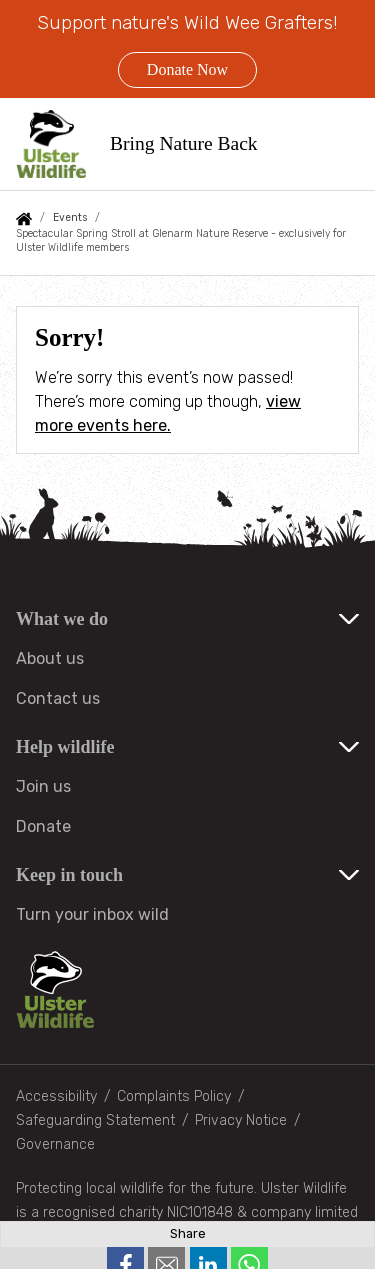 This screenshot has width=375, height=1269. Describe the element at coordinates (43, 786) in the screenshot. I see `Join us` at that location.